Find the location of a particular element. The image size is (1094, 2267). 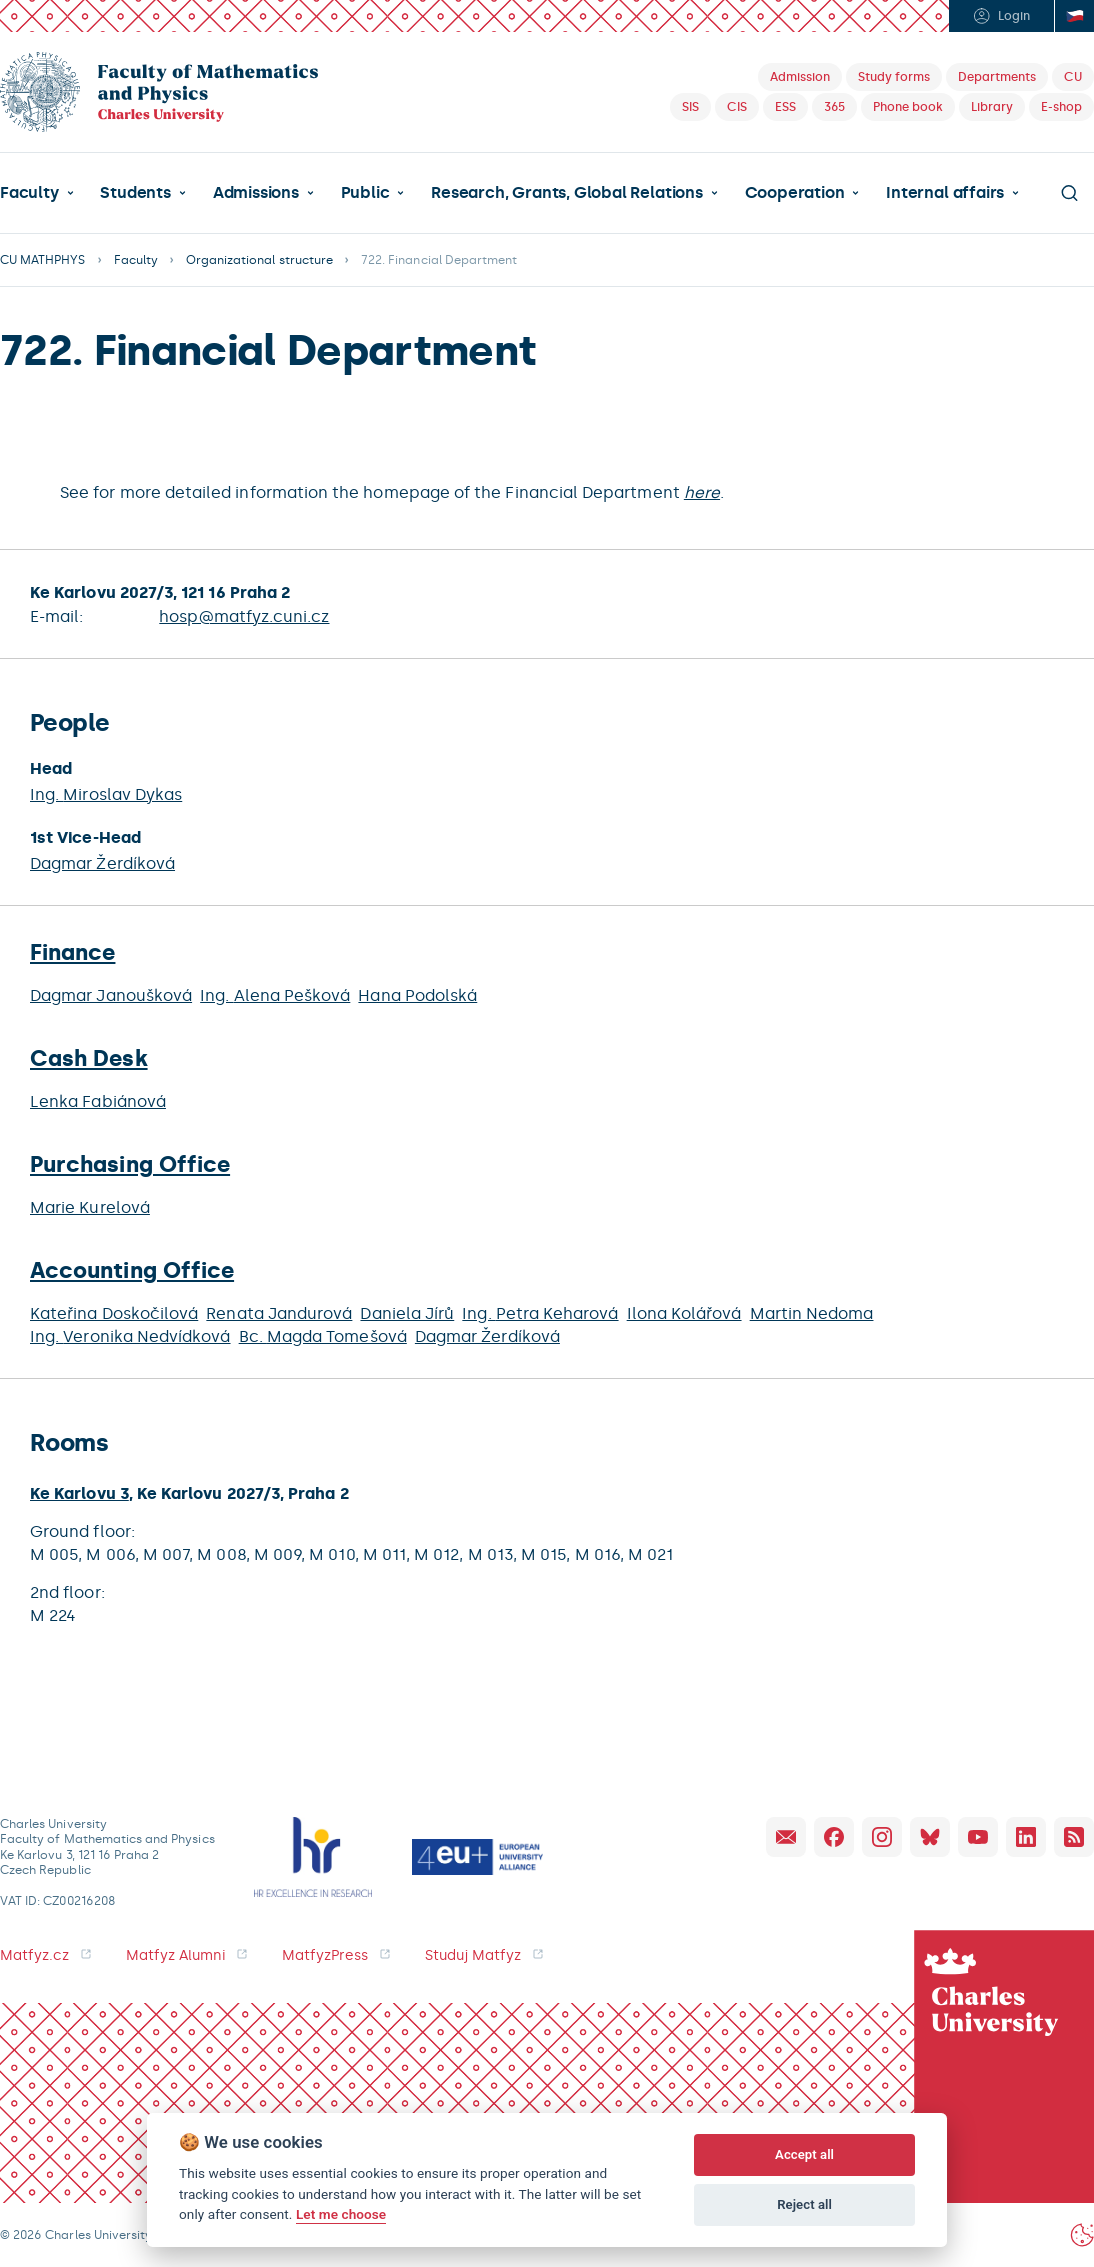

Students is located at coordinates (135, 193).